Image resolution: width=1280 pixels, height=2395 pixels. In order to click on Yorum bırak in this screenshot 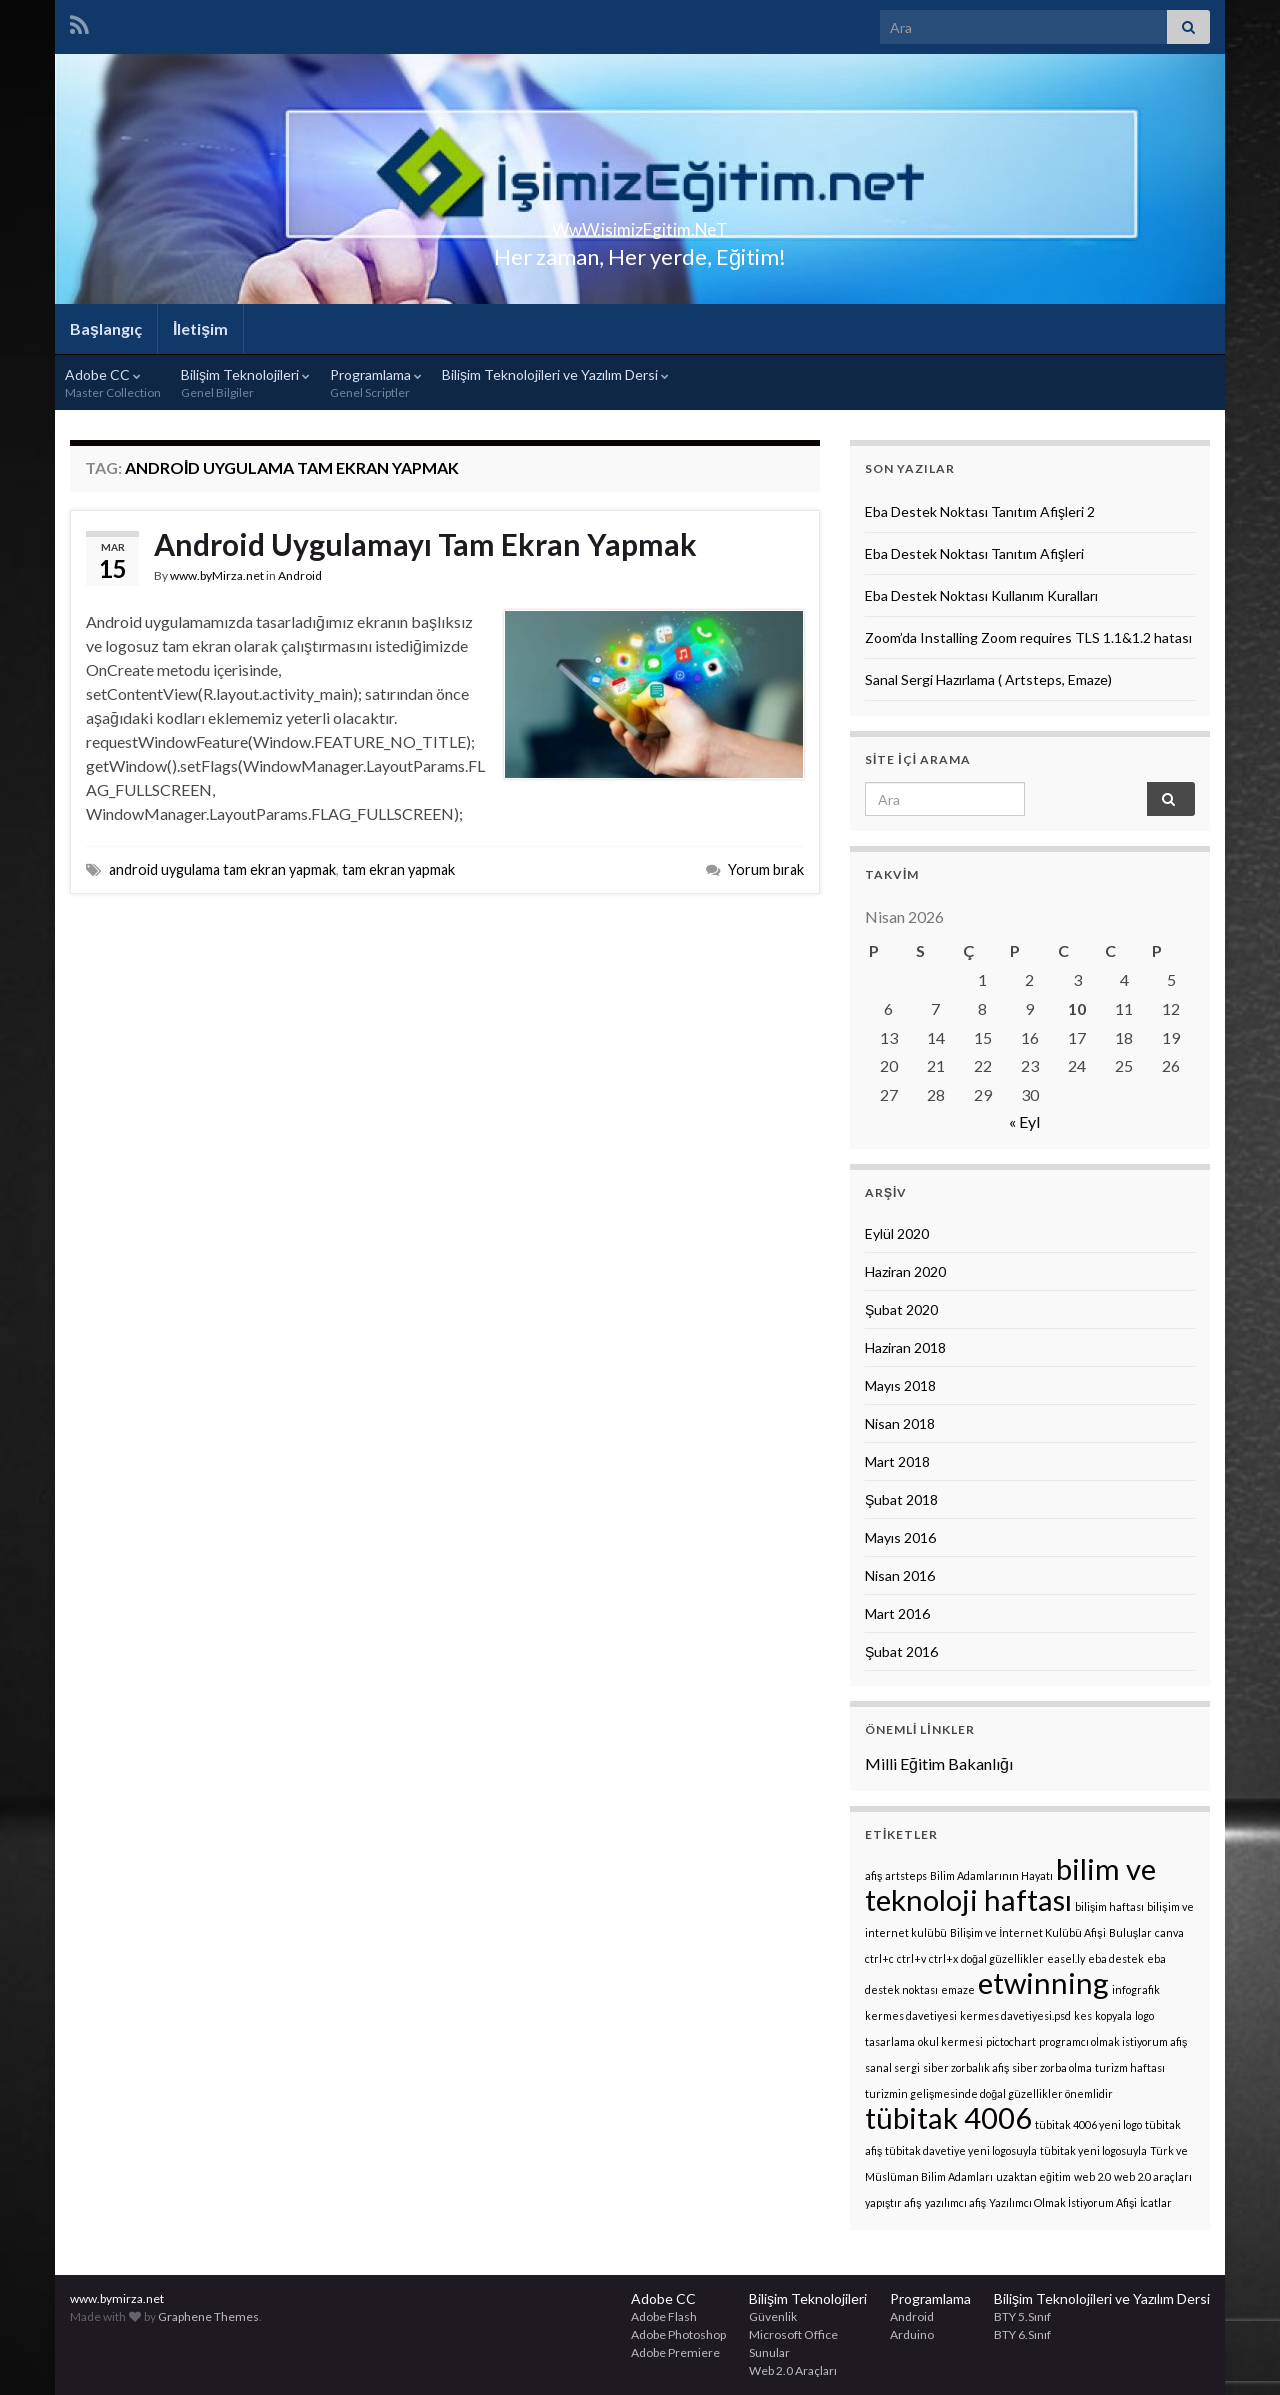, I will do `click(766, 869)`.